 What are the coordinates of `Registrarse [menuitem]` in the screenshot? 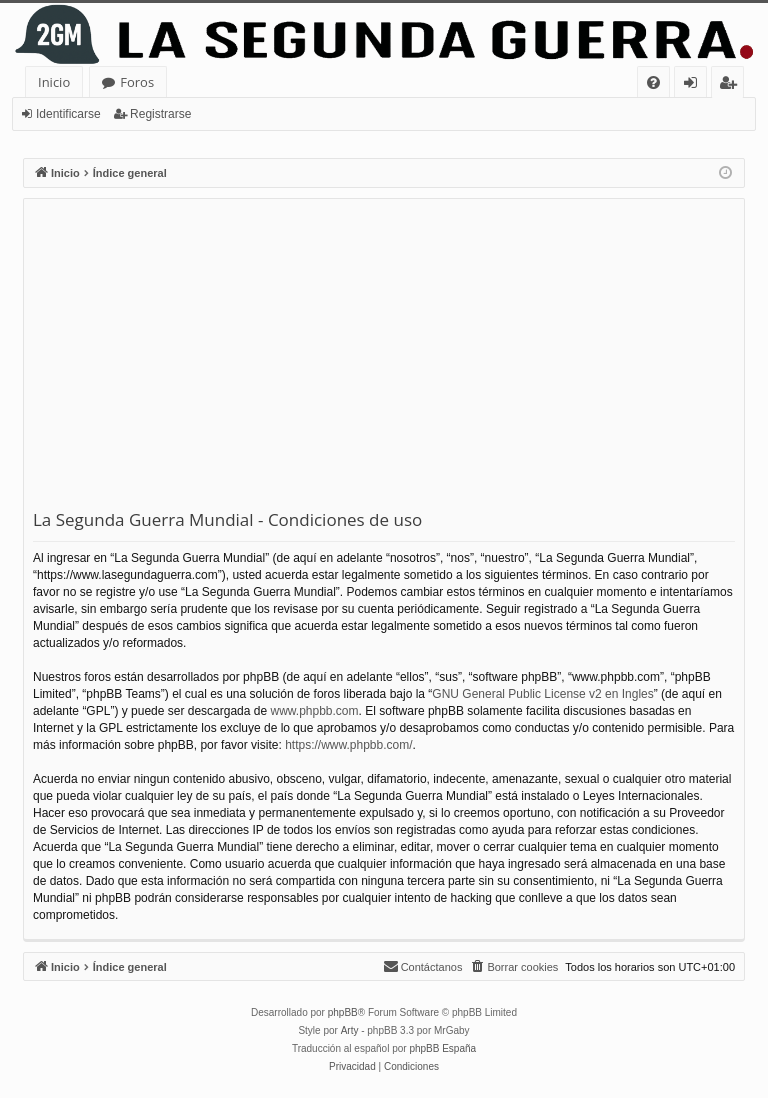 It's located at (732, 85).